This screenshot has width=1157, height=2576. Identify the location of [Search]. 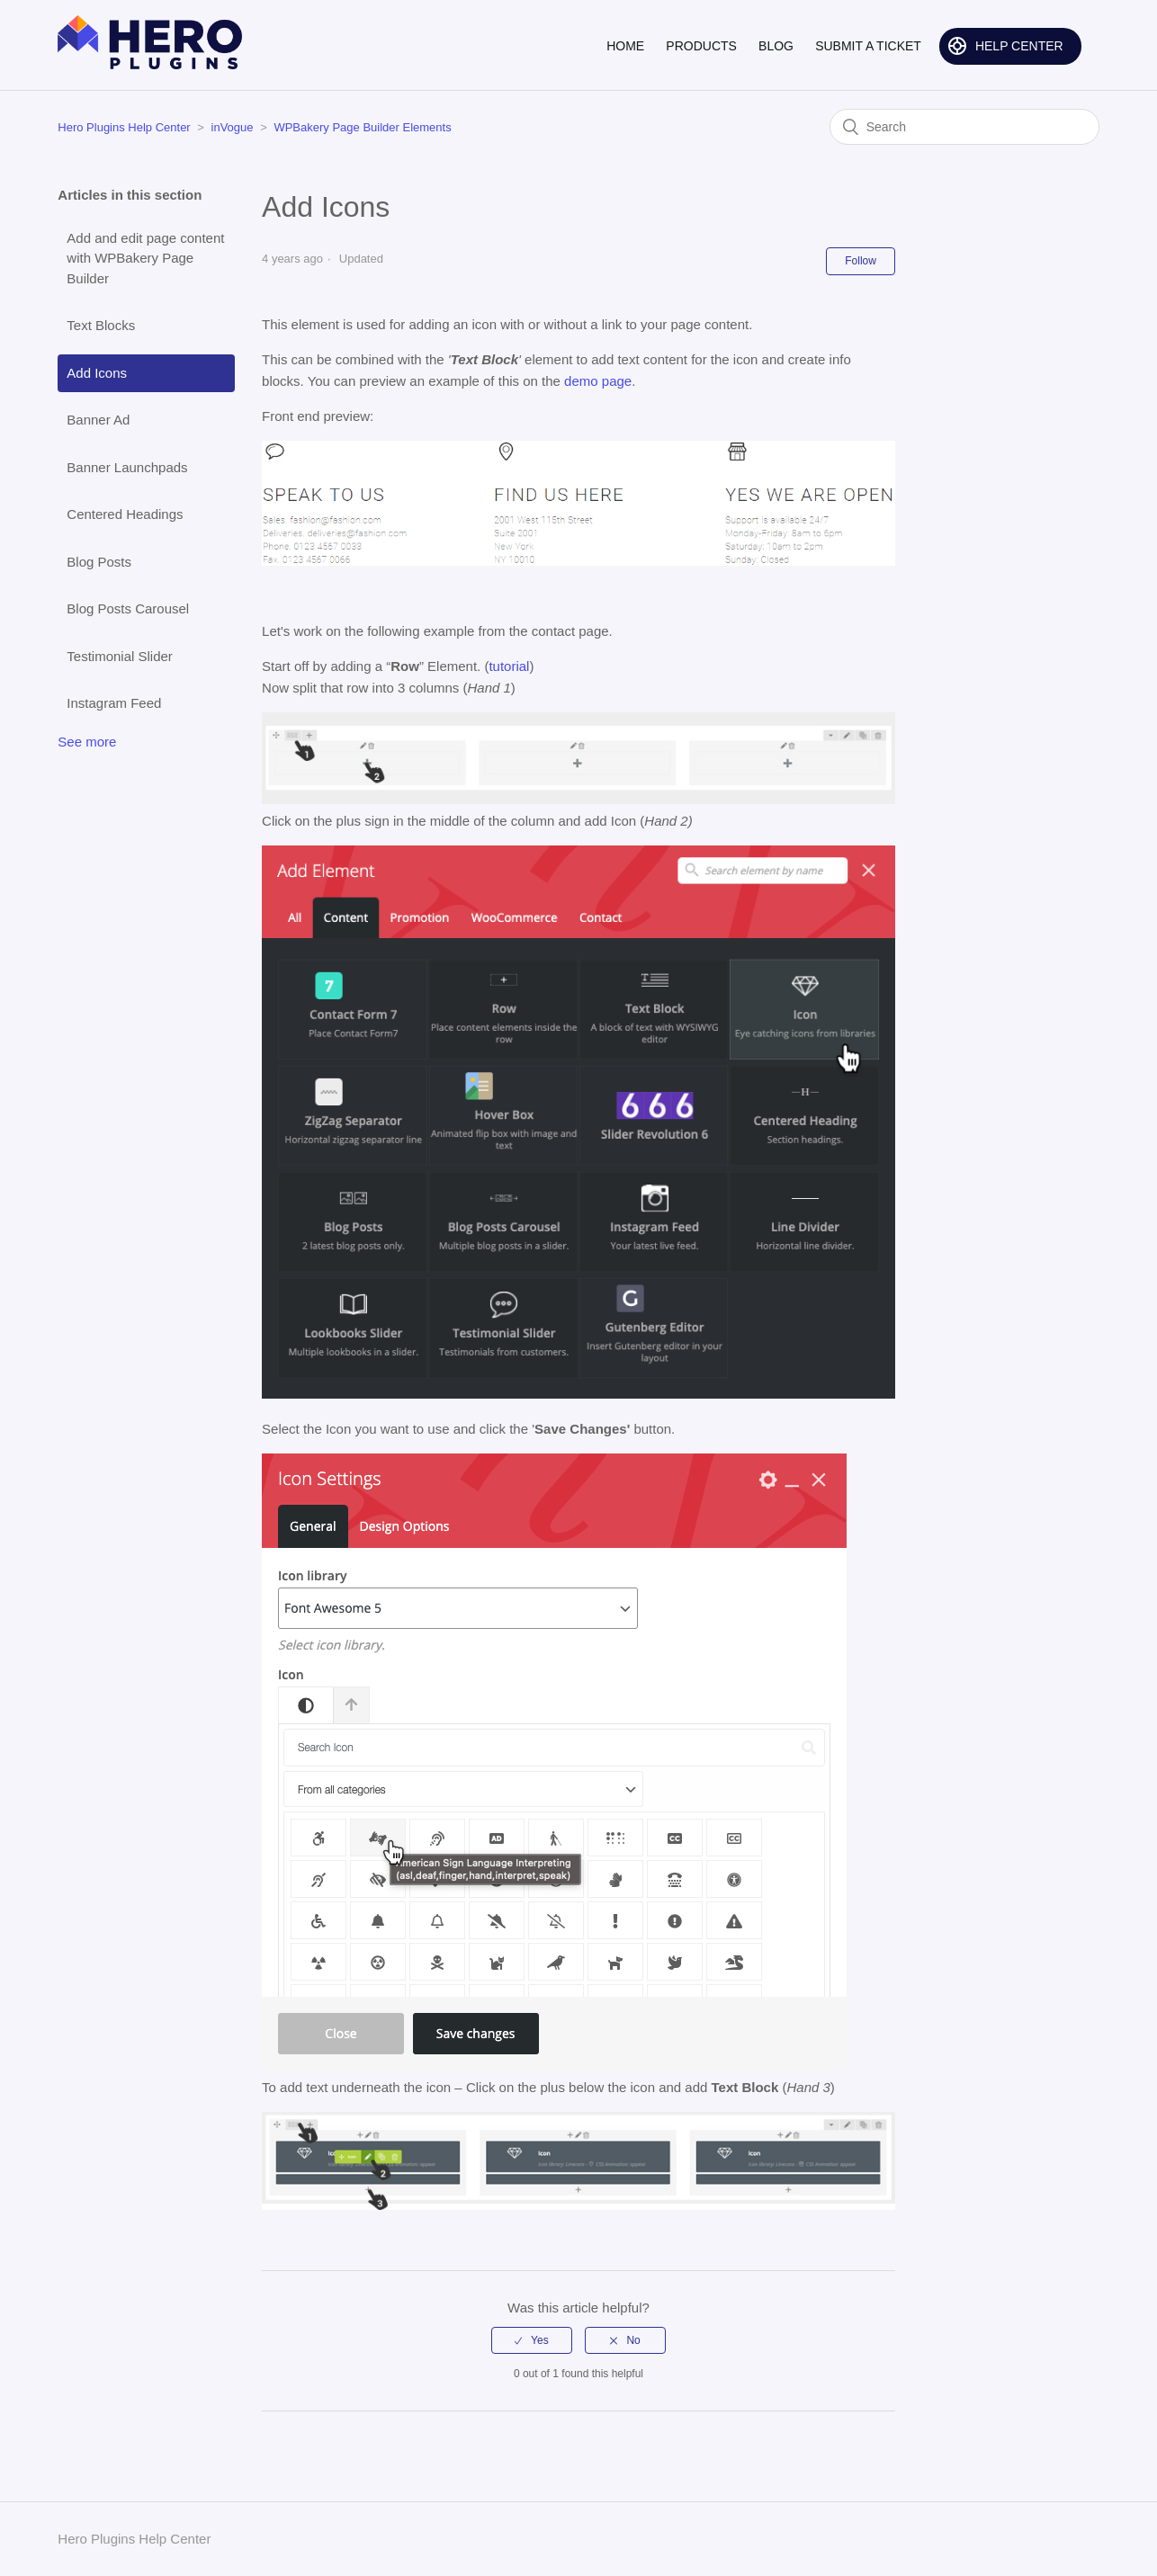
(964, 127).